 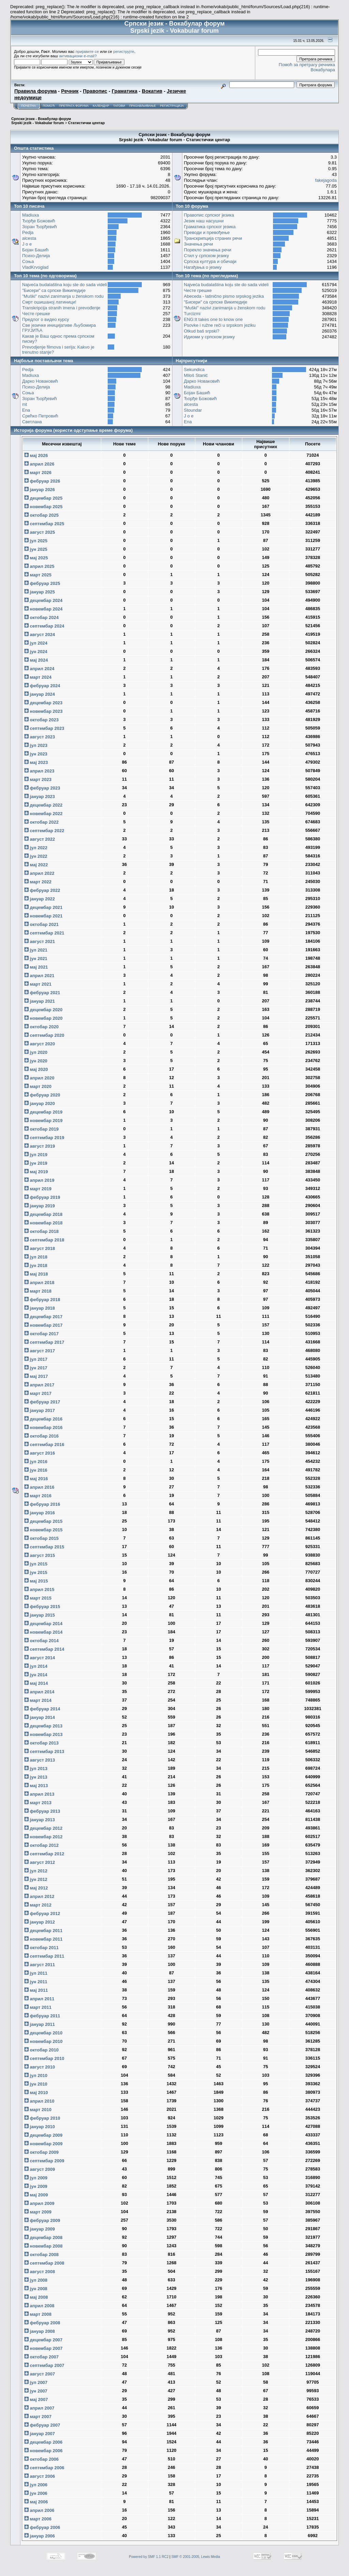 I want to click on октобар 2024, so click(x=41, y=617).